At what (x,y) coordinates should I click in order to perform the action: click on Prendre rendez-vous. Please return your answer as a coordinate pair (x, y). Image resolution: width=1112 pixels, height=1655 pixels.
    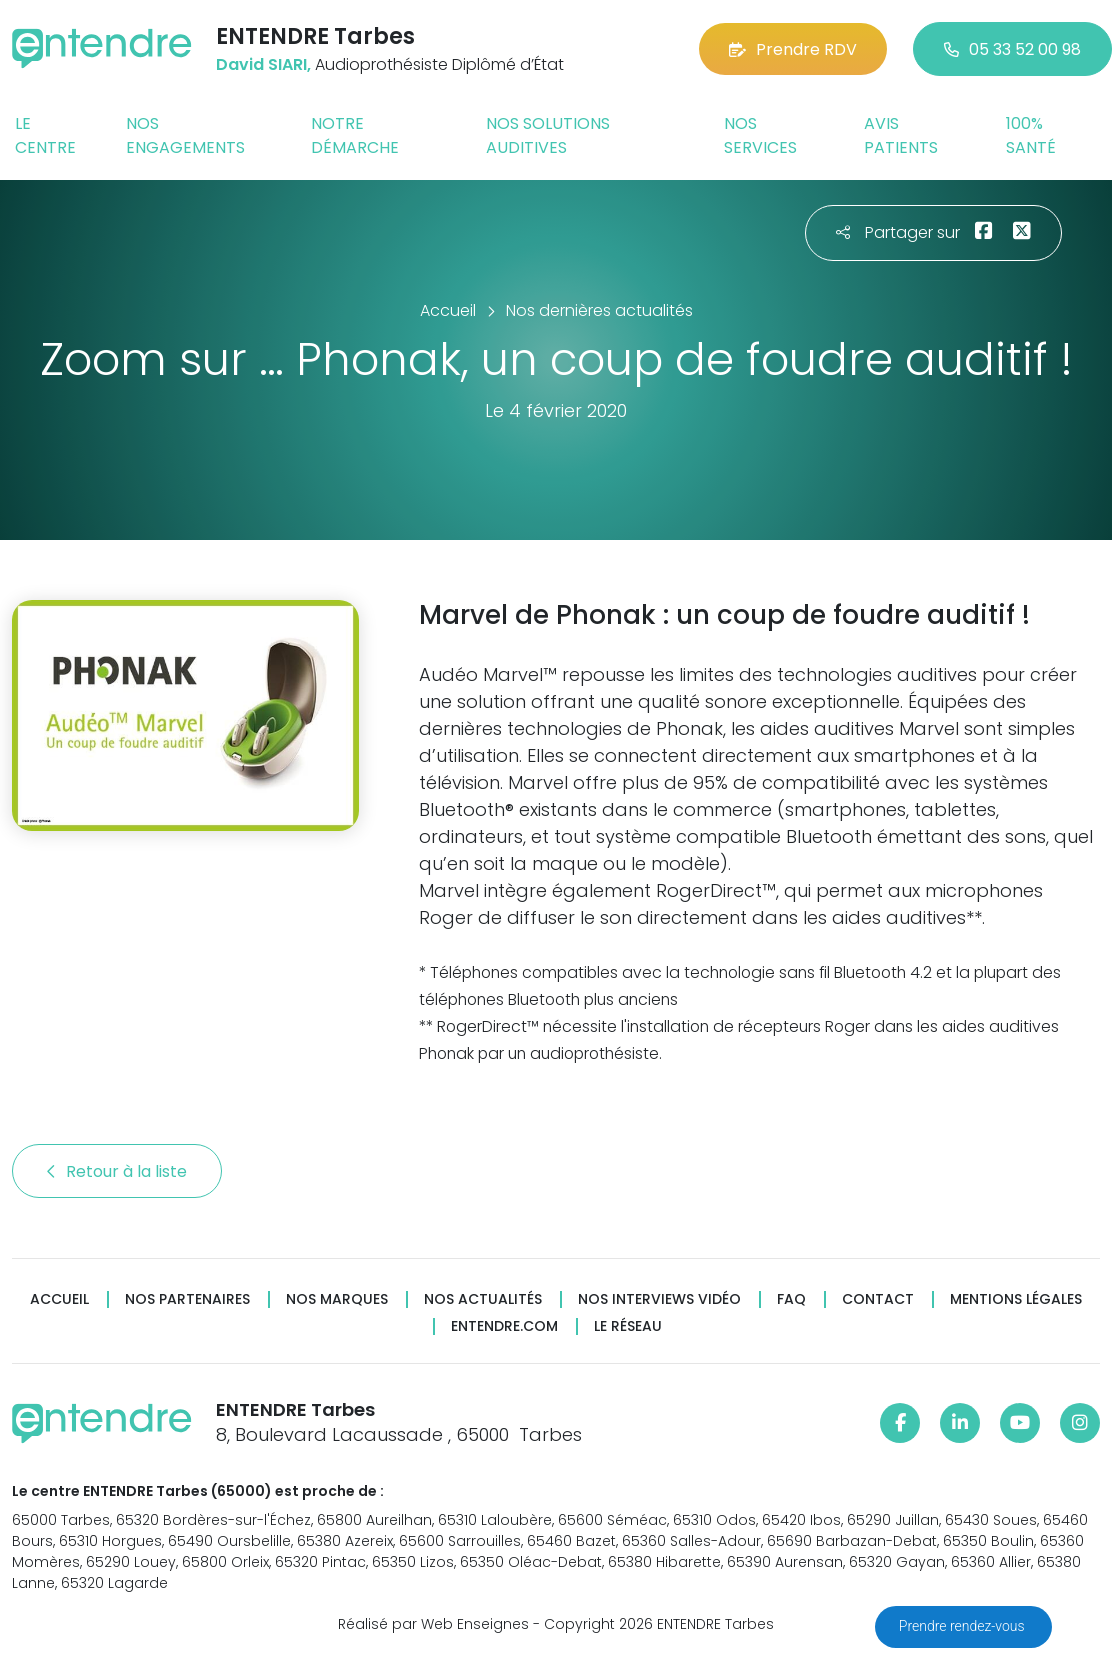
    Looking at the image, I should click on (963, 1626).